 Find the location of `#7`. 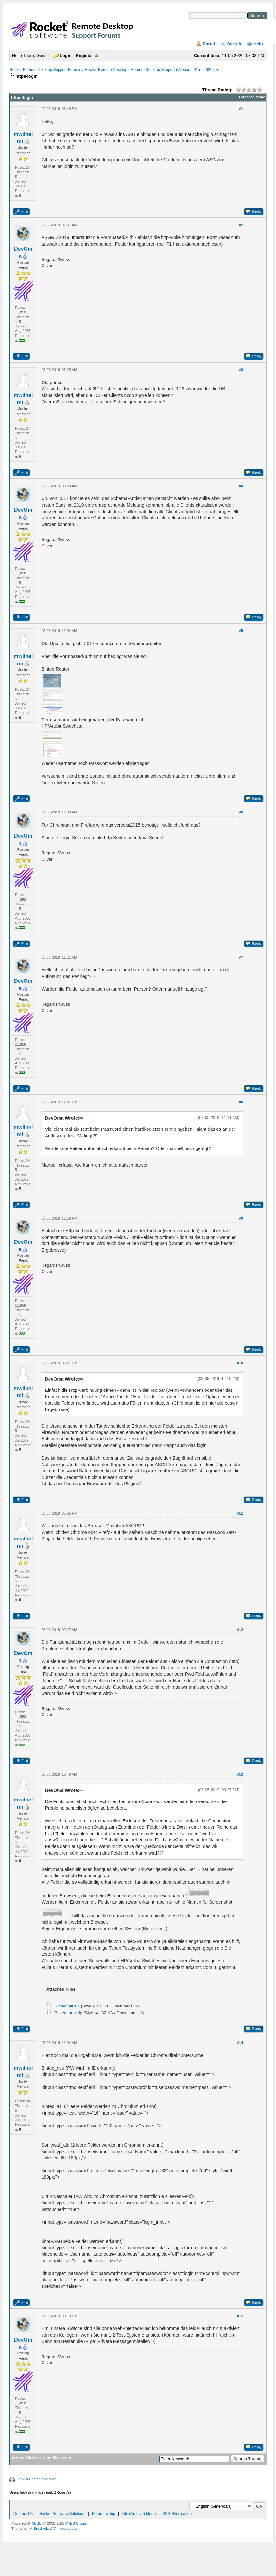

#7 is located at coordinates (241, 957).